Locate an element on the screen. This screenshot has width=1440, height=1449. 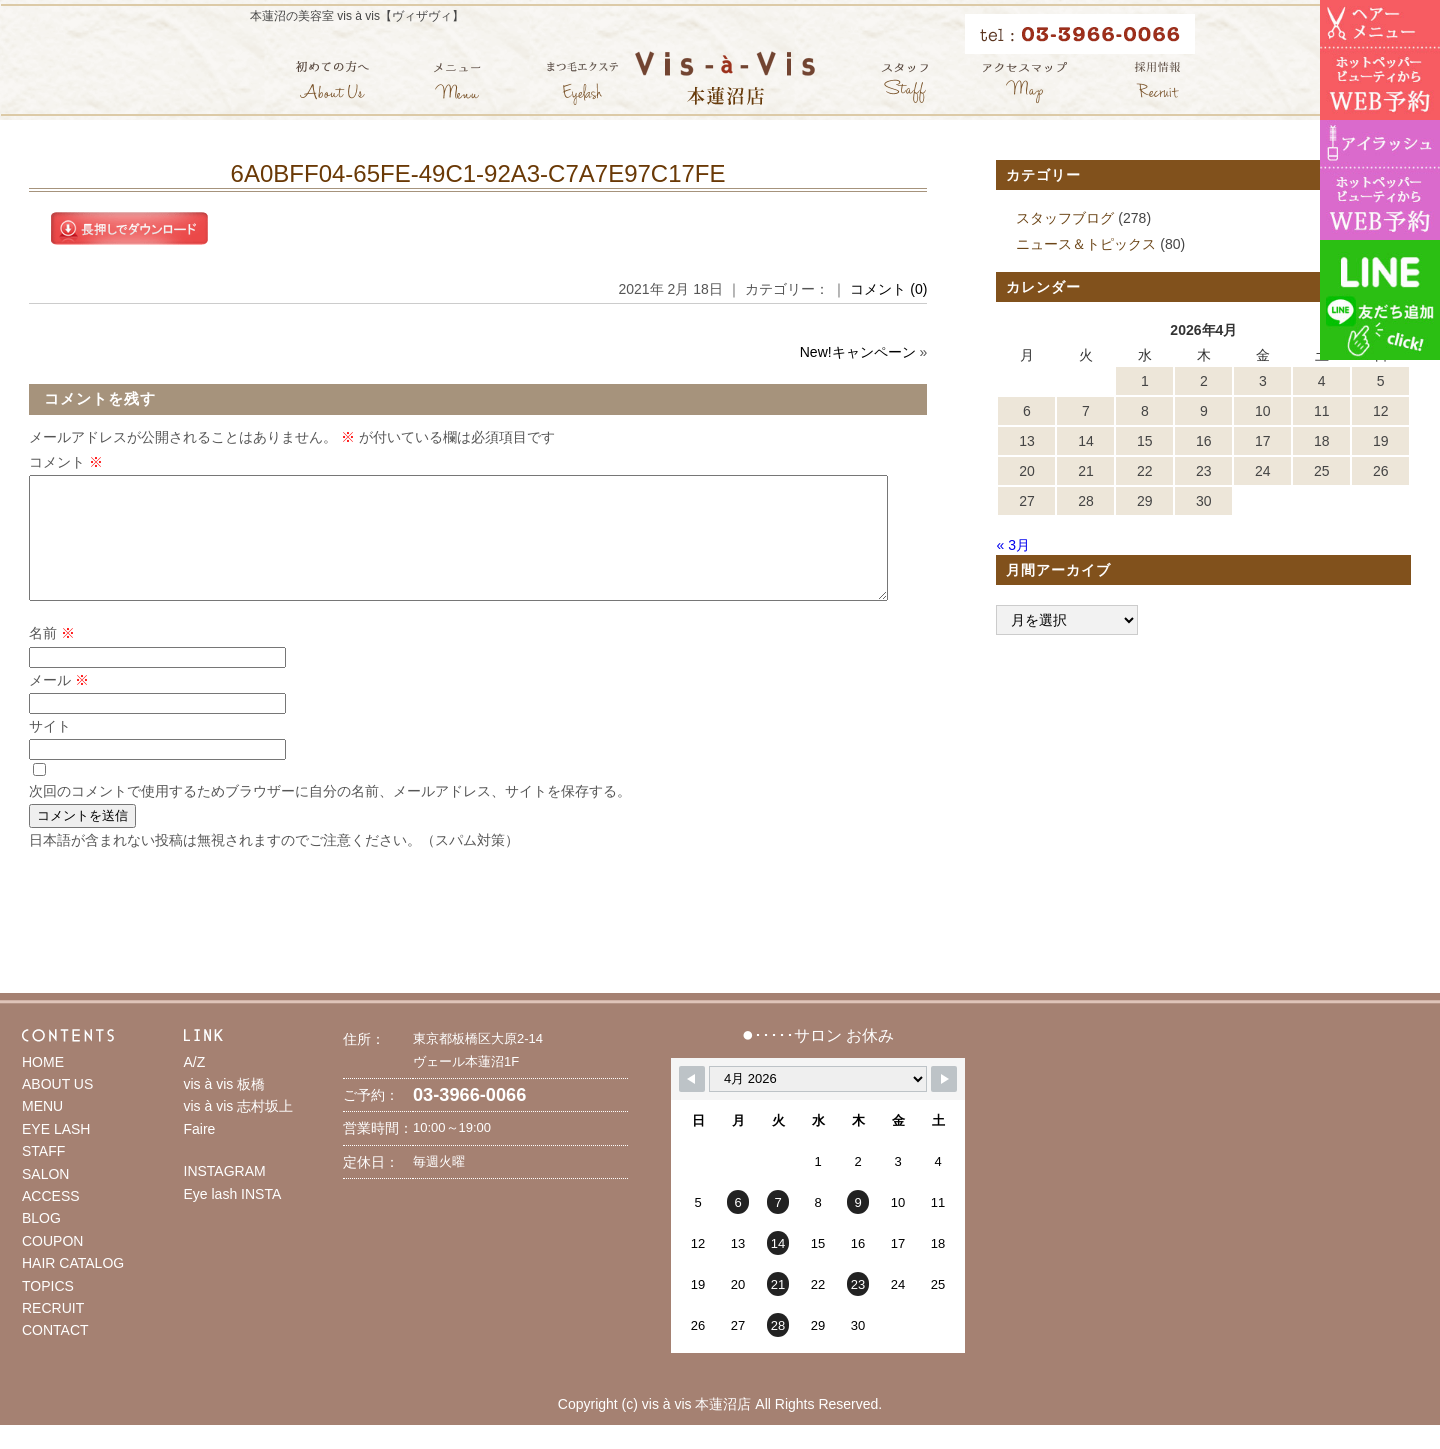
STAFF is located at coordinates (43, 1175).